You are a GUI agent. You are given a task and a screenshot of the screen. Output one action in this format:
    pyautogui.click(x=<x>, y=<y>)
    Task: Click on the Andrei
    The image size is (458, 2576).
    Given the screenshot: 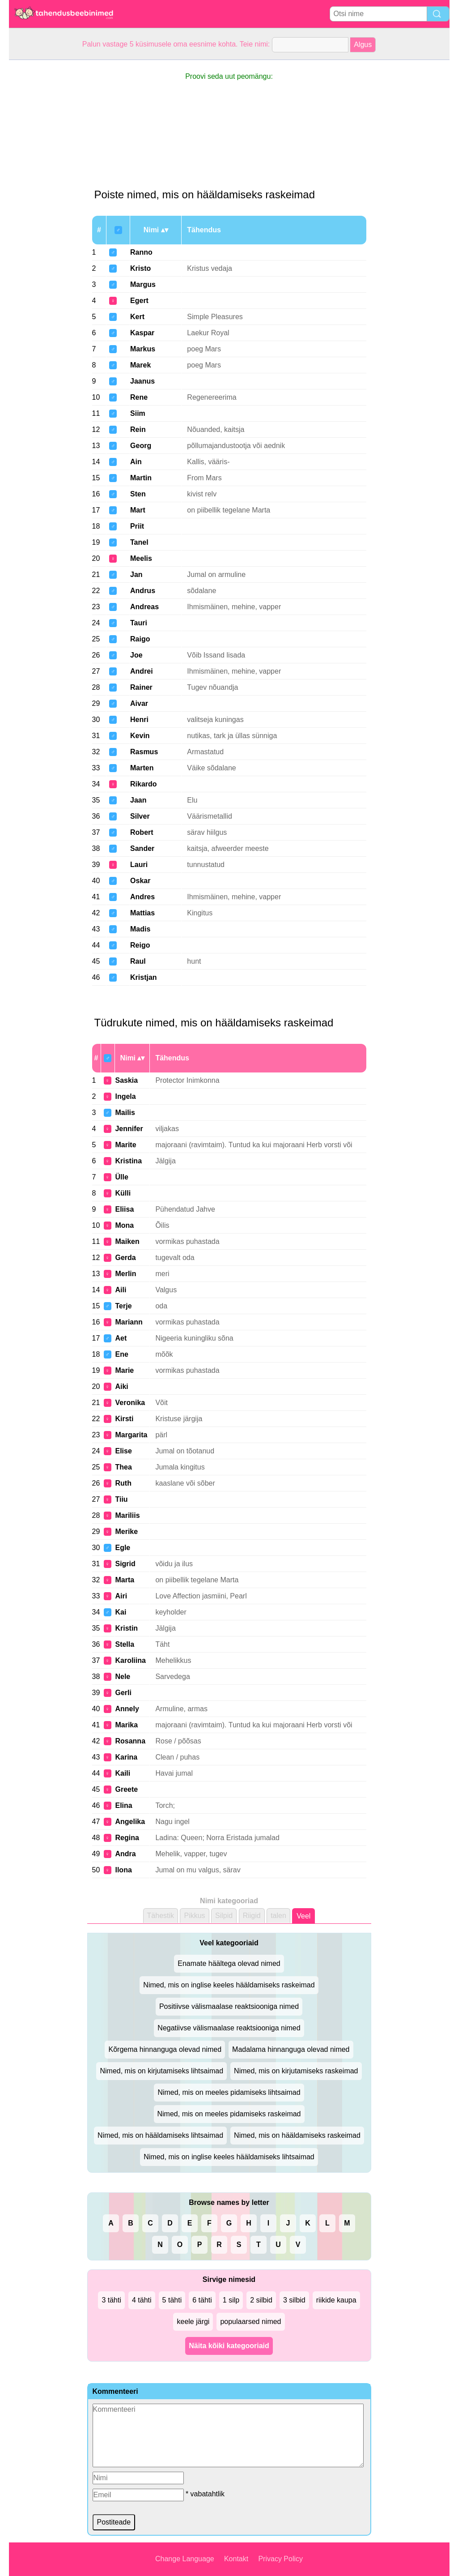 What is the action you would take?
    pyautogui.click(x=141, y=671)
    